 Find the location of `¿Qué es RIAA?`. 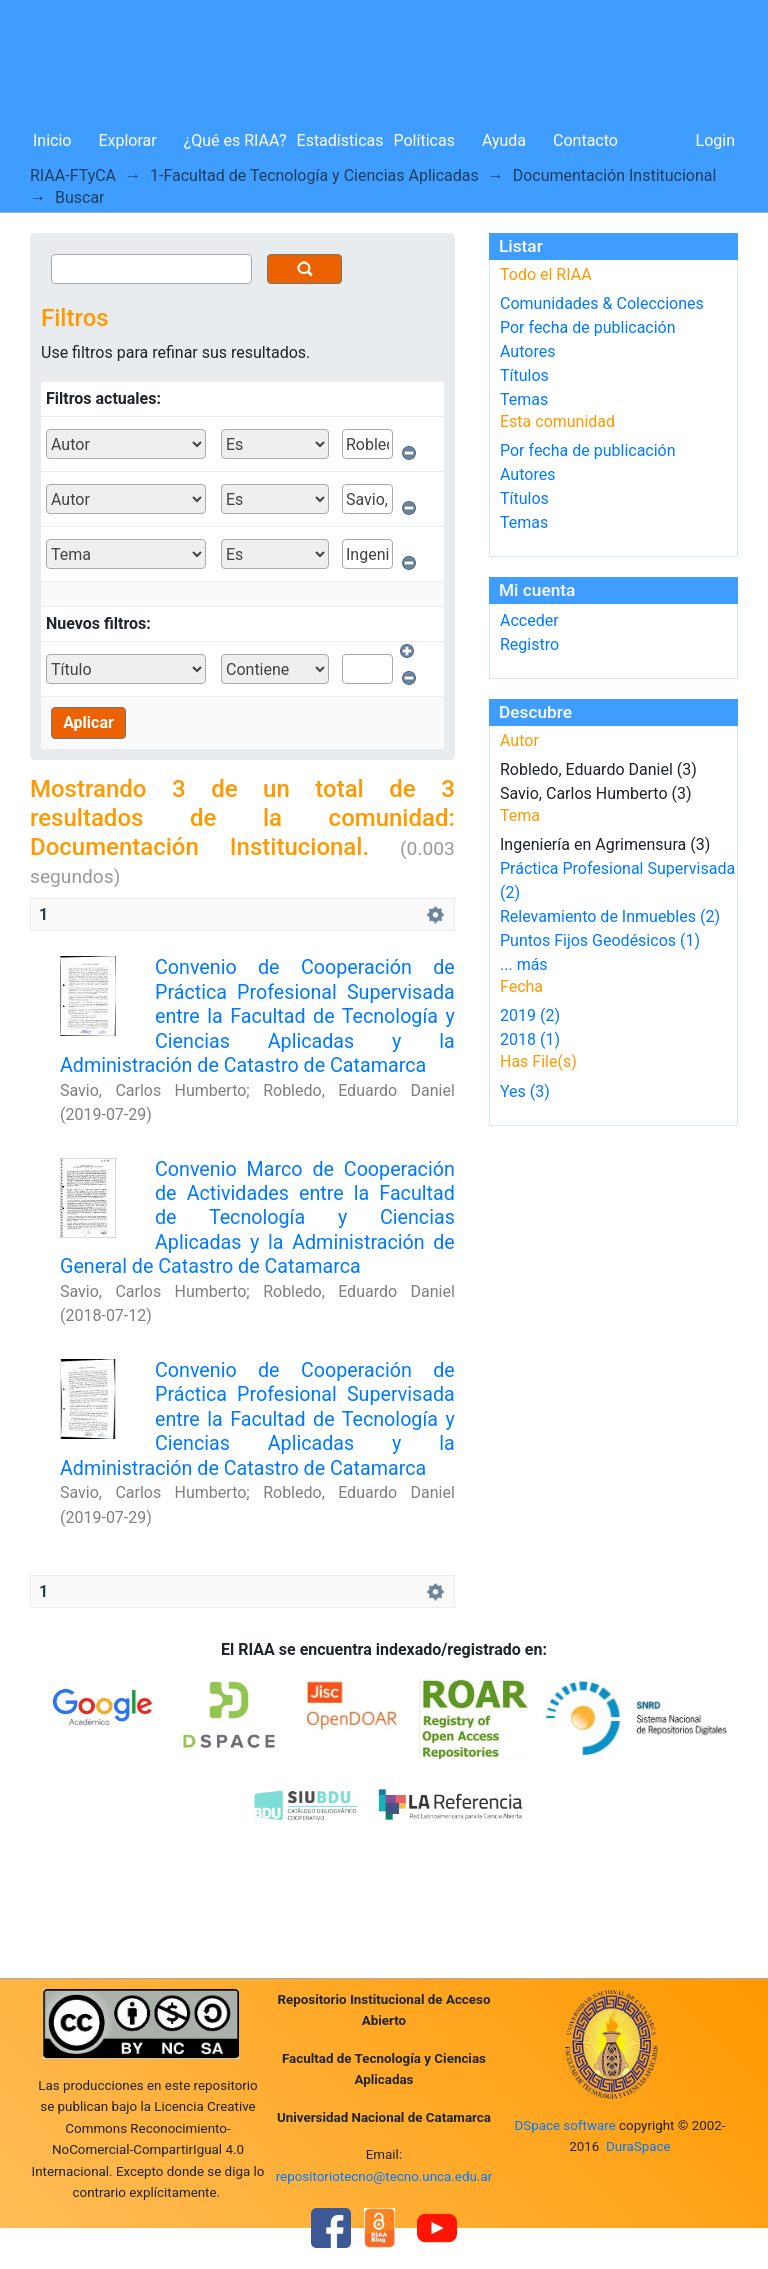

¿Qué es RIAA? is located at coordinates (235, 140).